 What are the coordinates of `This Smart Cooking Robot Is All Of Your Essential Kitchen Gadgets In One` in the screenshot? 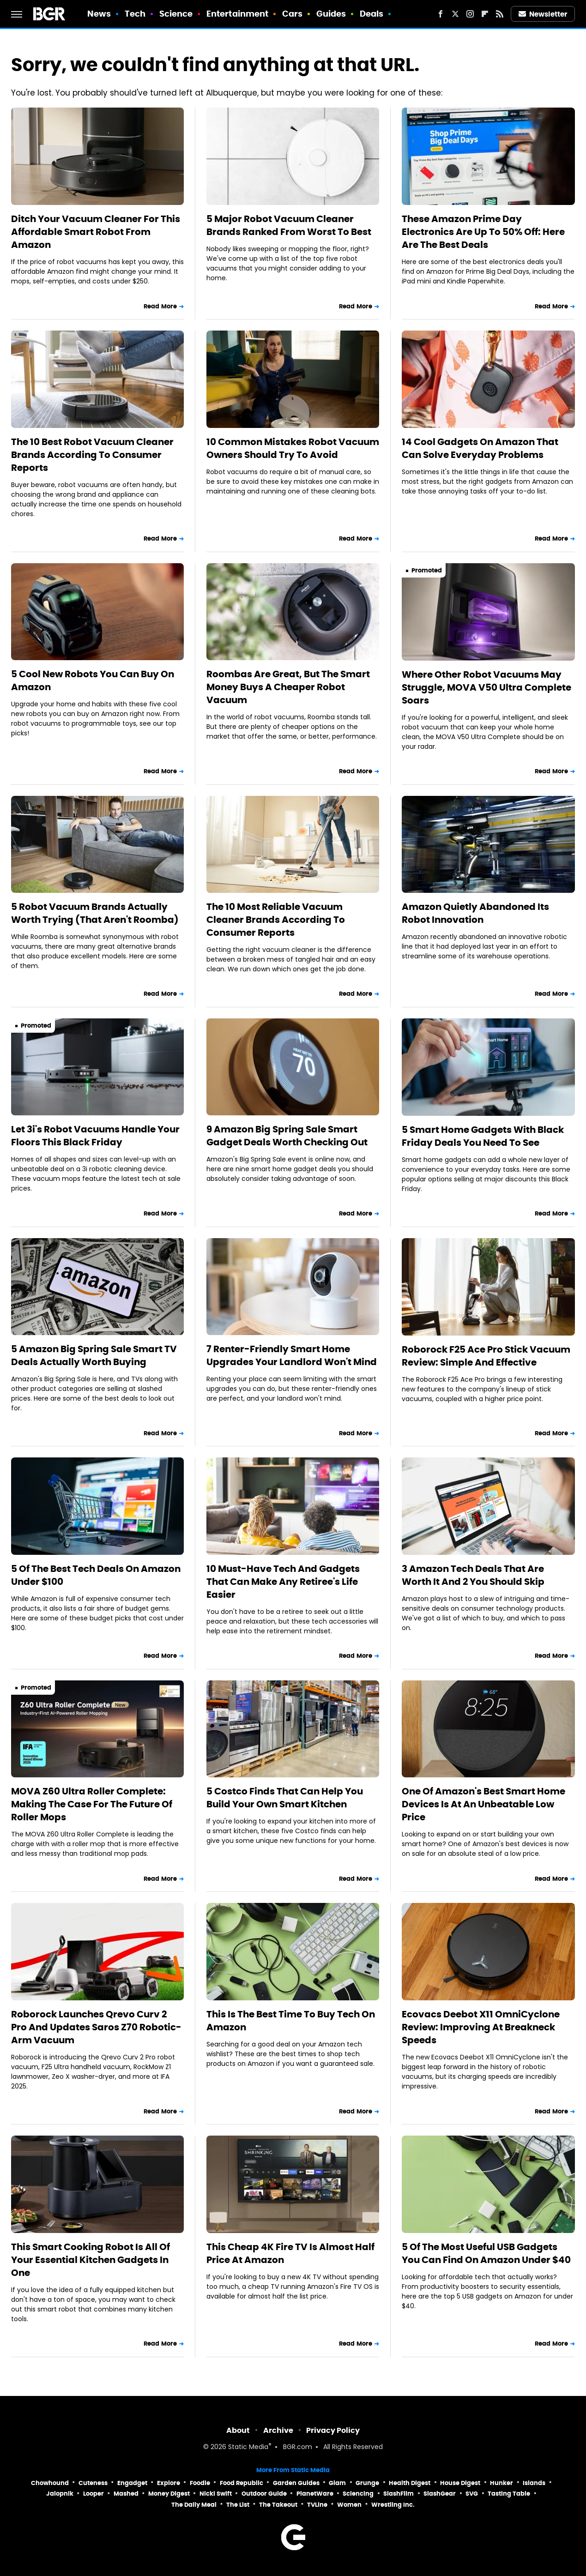 It's located at (90, 2260).